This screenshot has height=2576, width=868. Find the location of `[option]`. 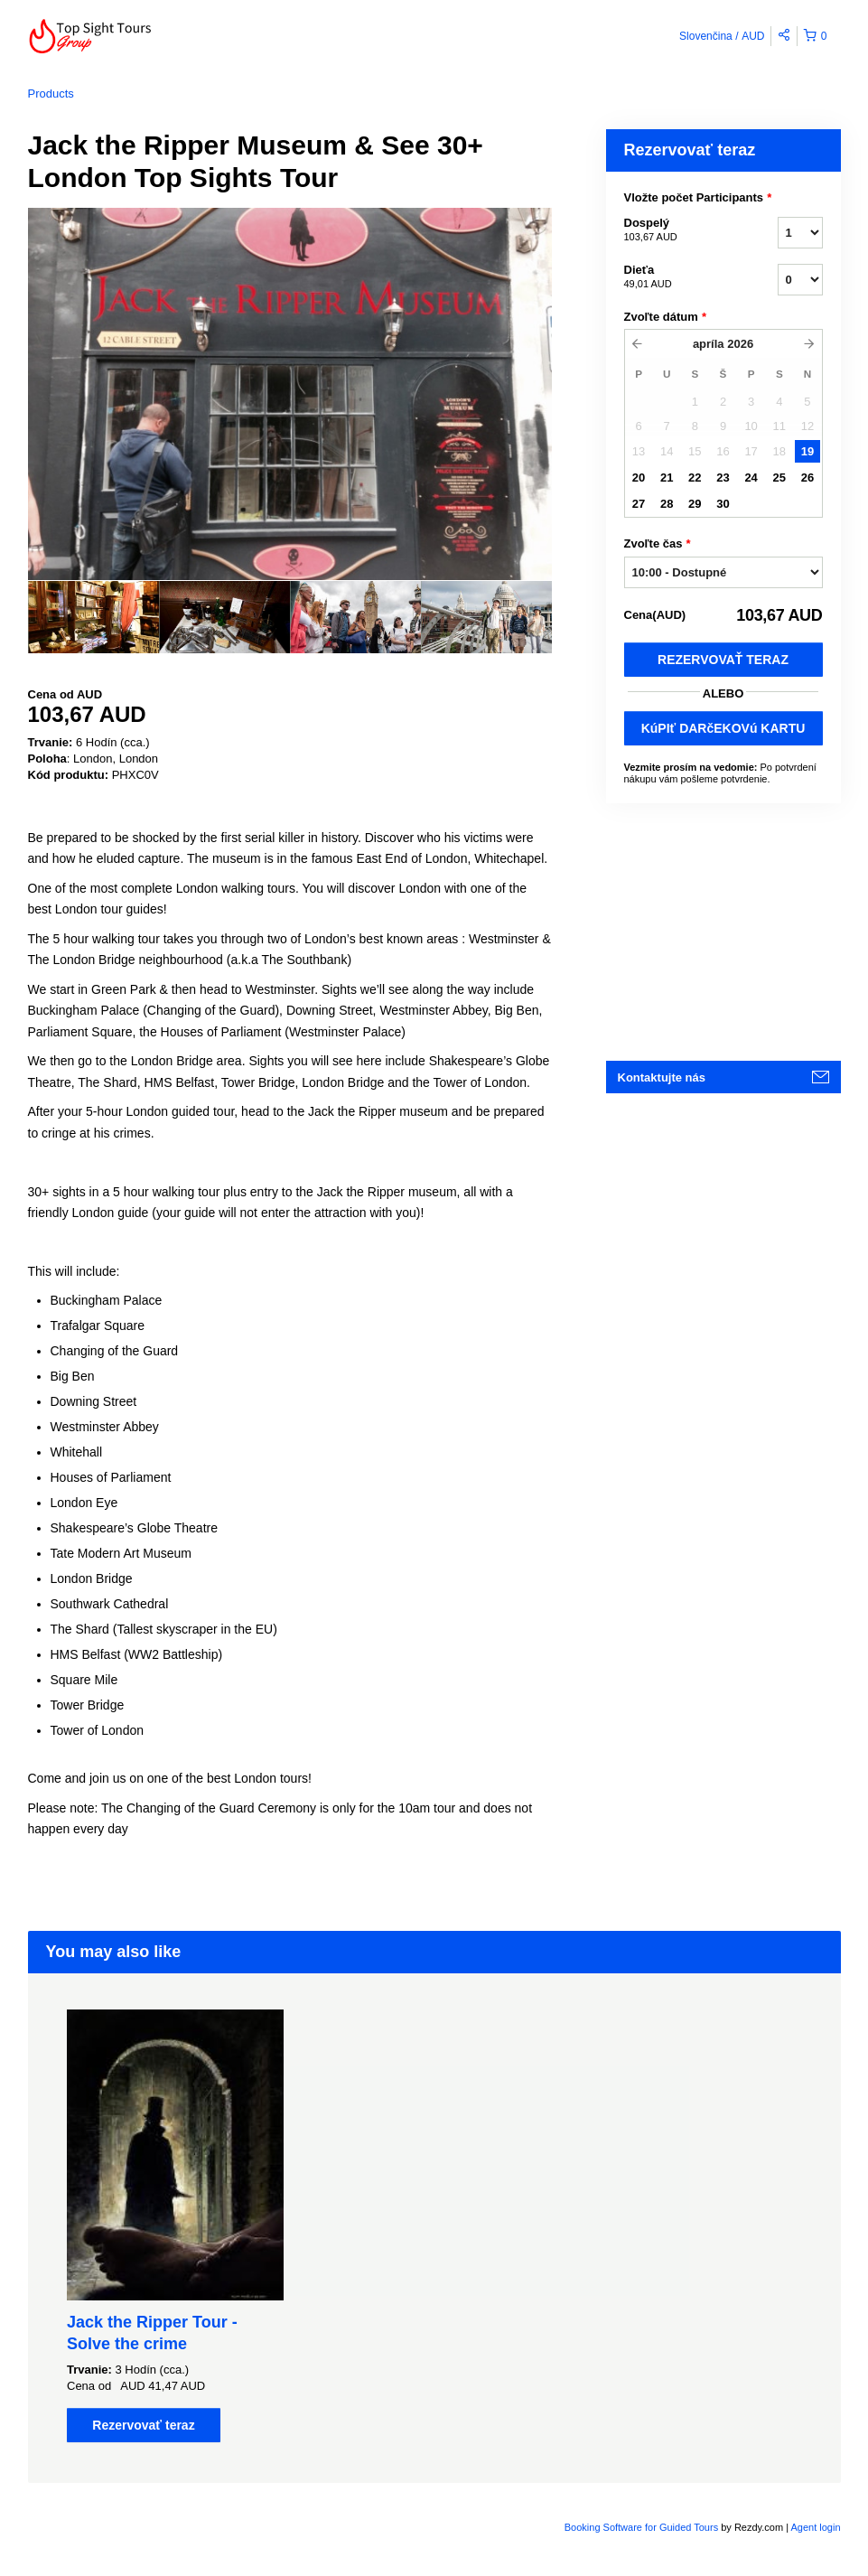

[option] is located at coordinates (93, 617).